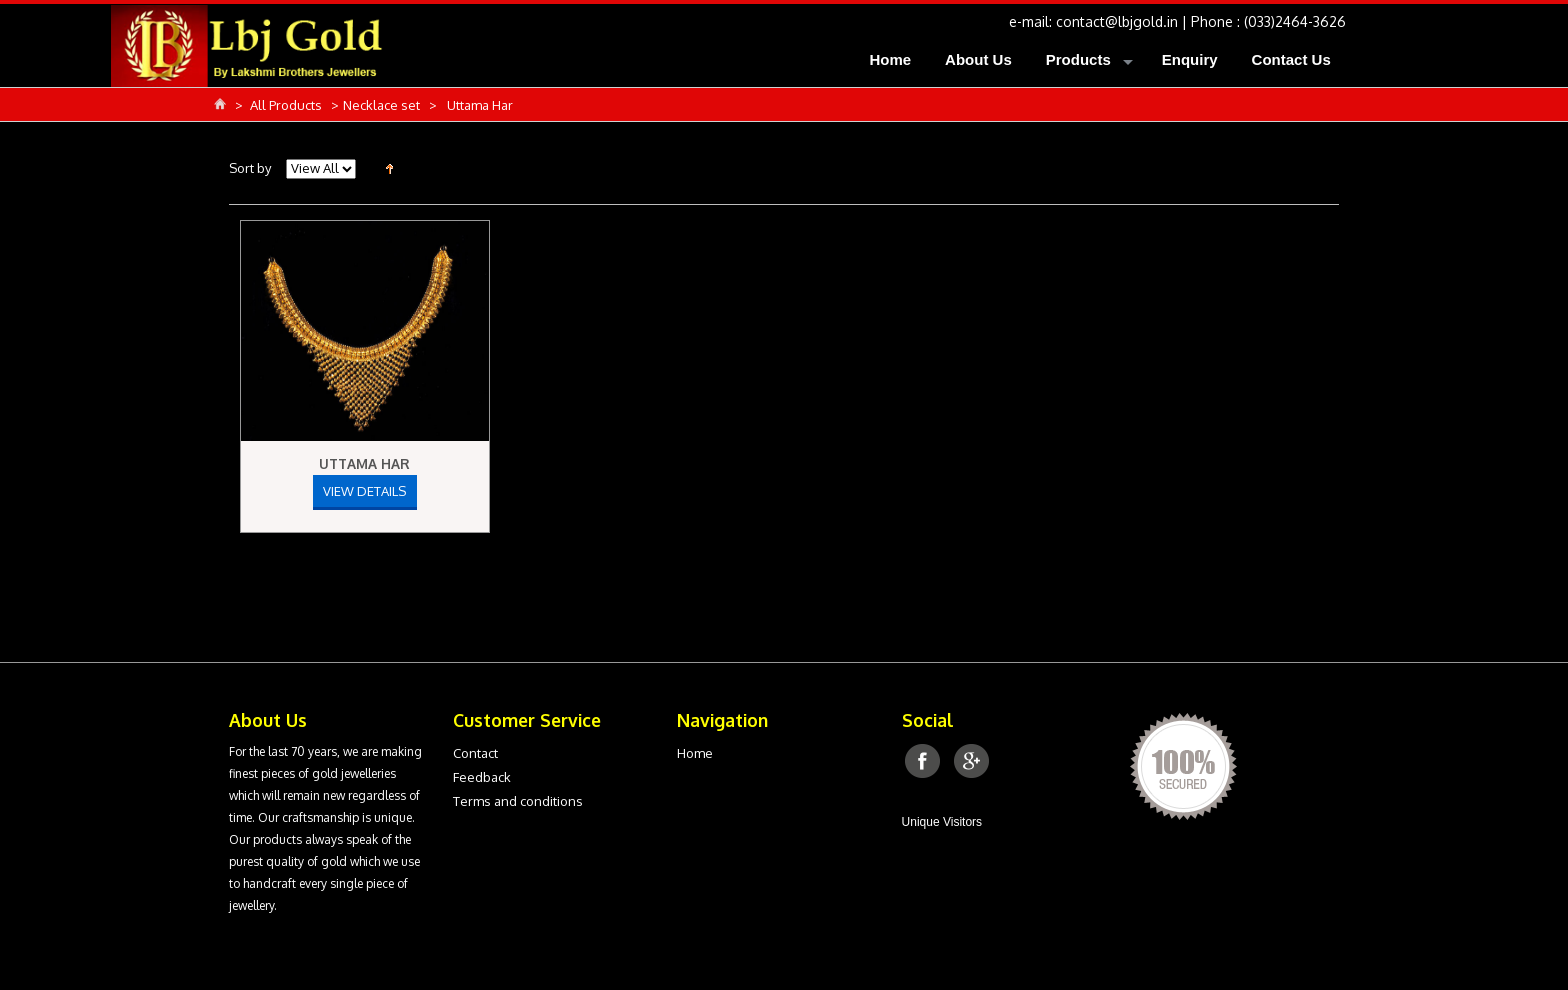 The width and height of the screenshot is (1568, 990). I want to click on Feedback, so click(482, 777).